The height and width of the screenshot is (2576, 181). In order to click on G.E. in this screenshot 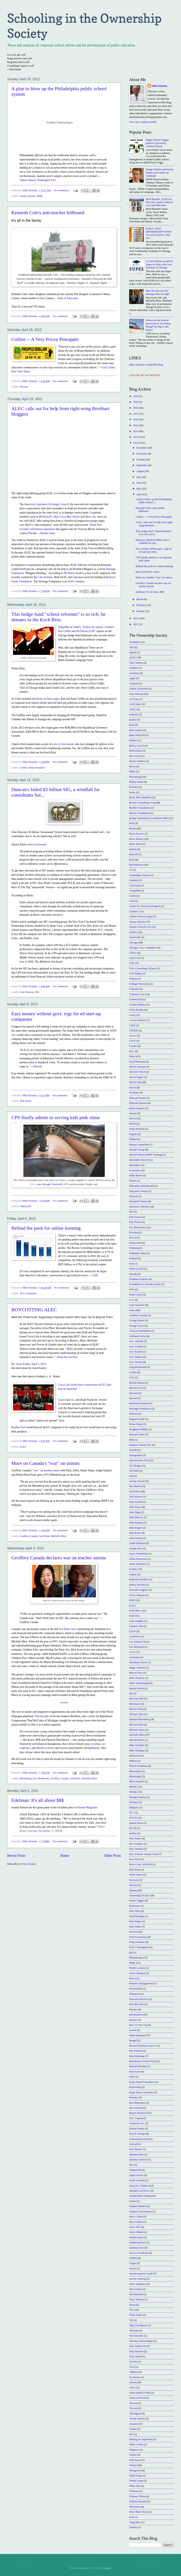, I will do `click(131, 1299)`.